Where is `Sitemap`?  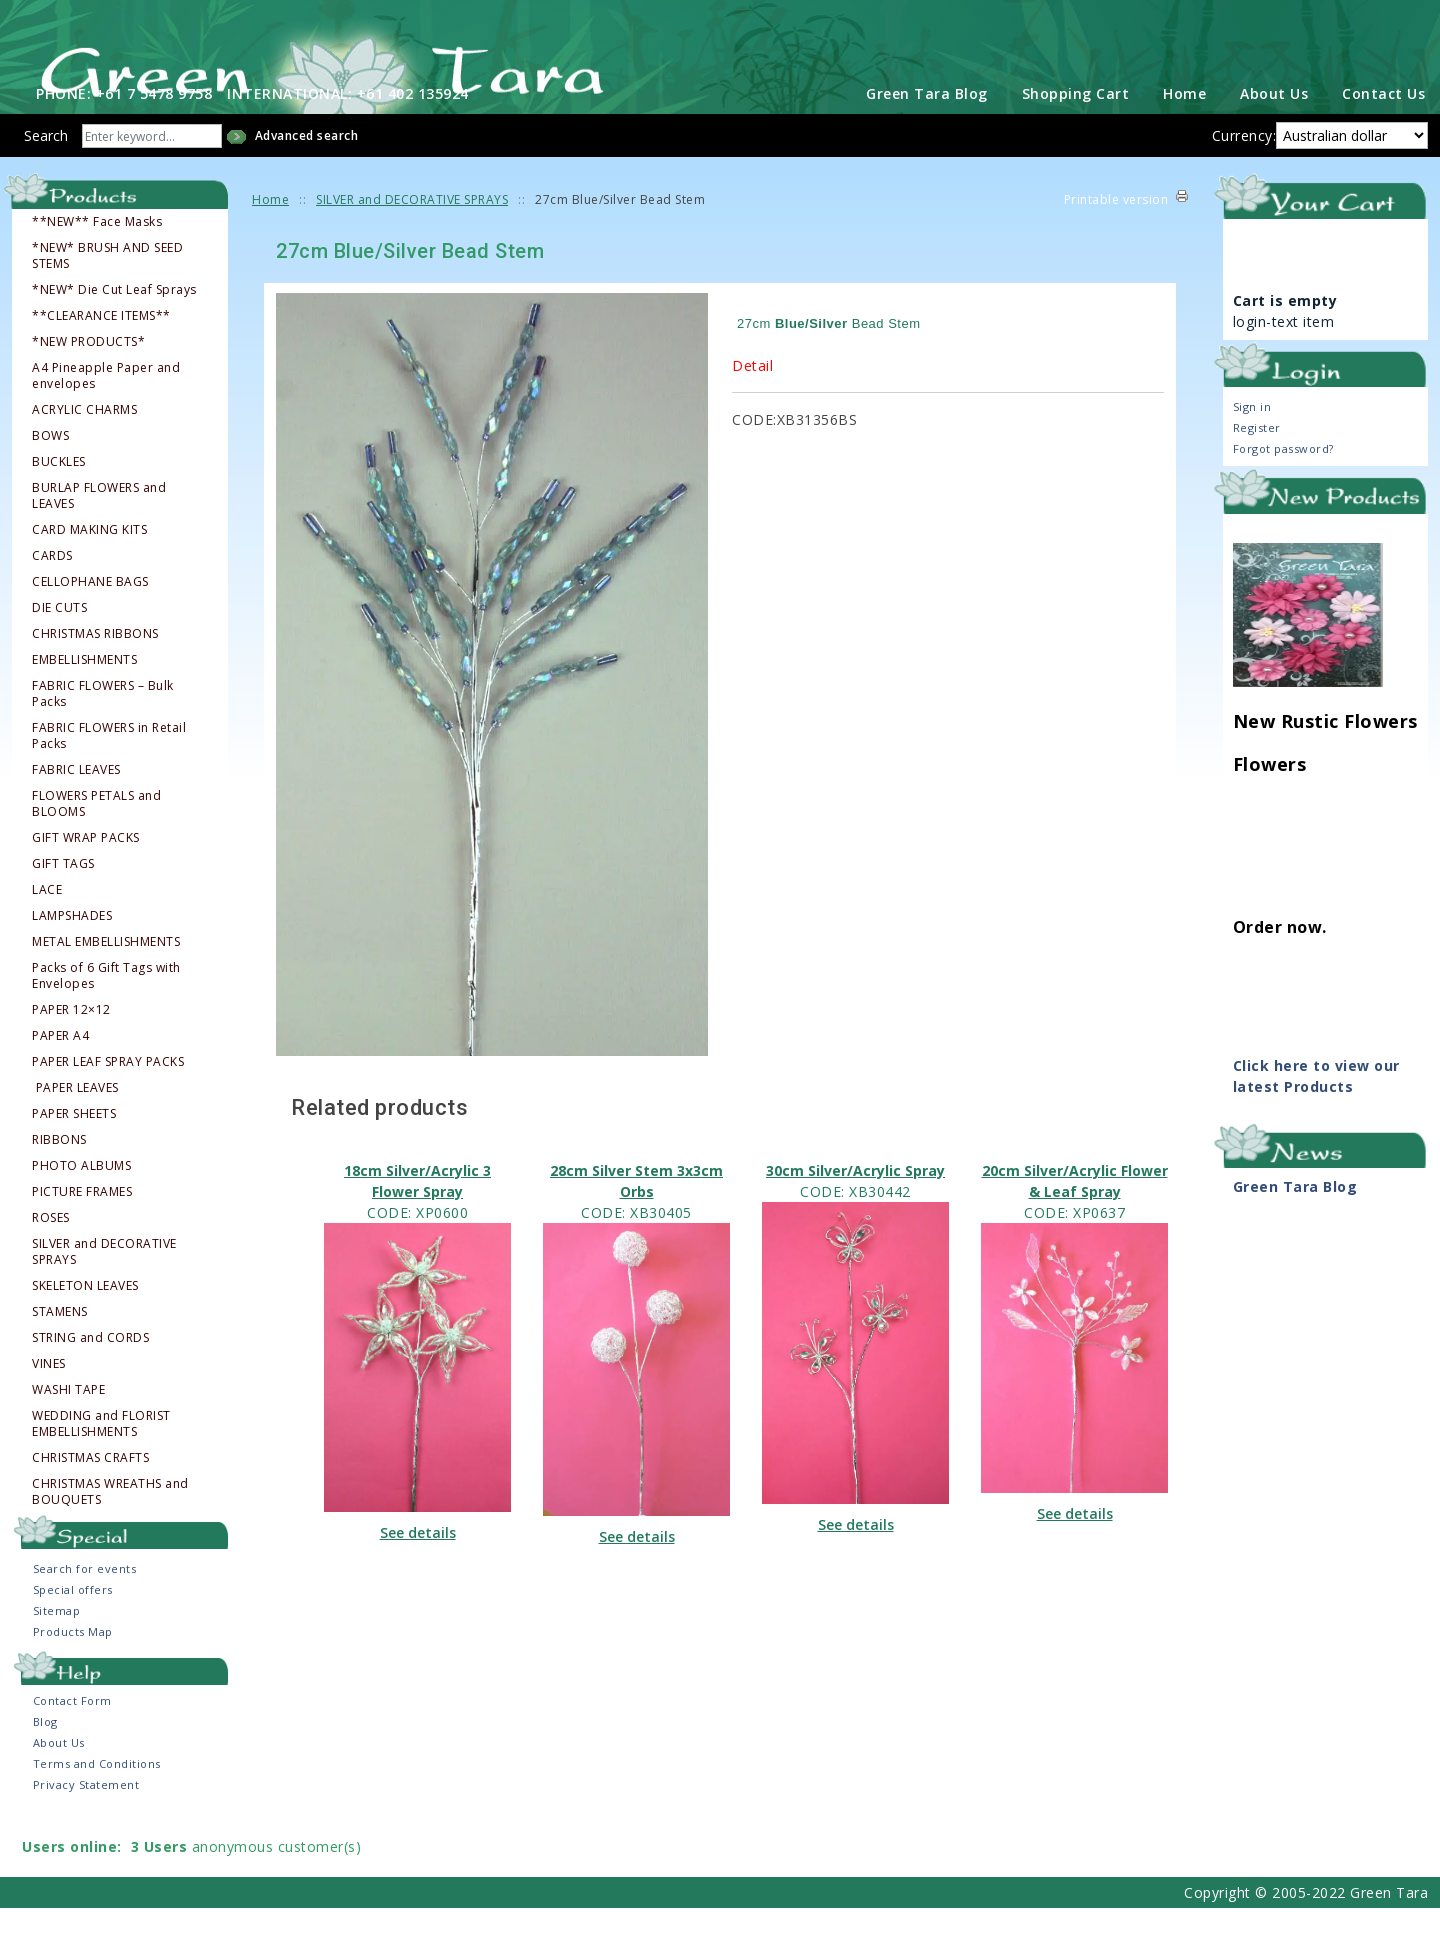 Sitemap is located at coordinates (57, 1646).